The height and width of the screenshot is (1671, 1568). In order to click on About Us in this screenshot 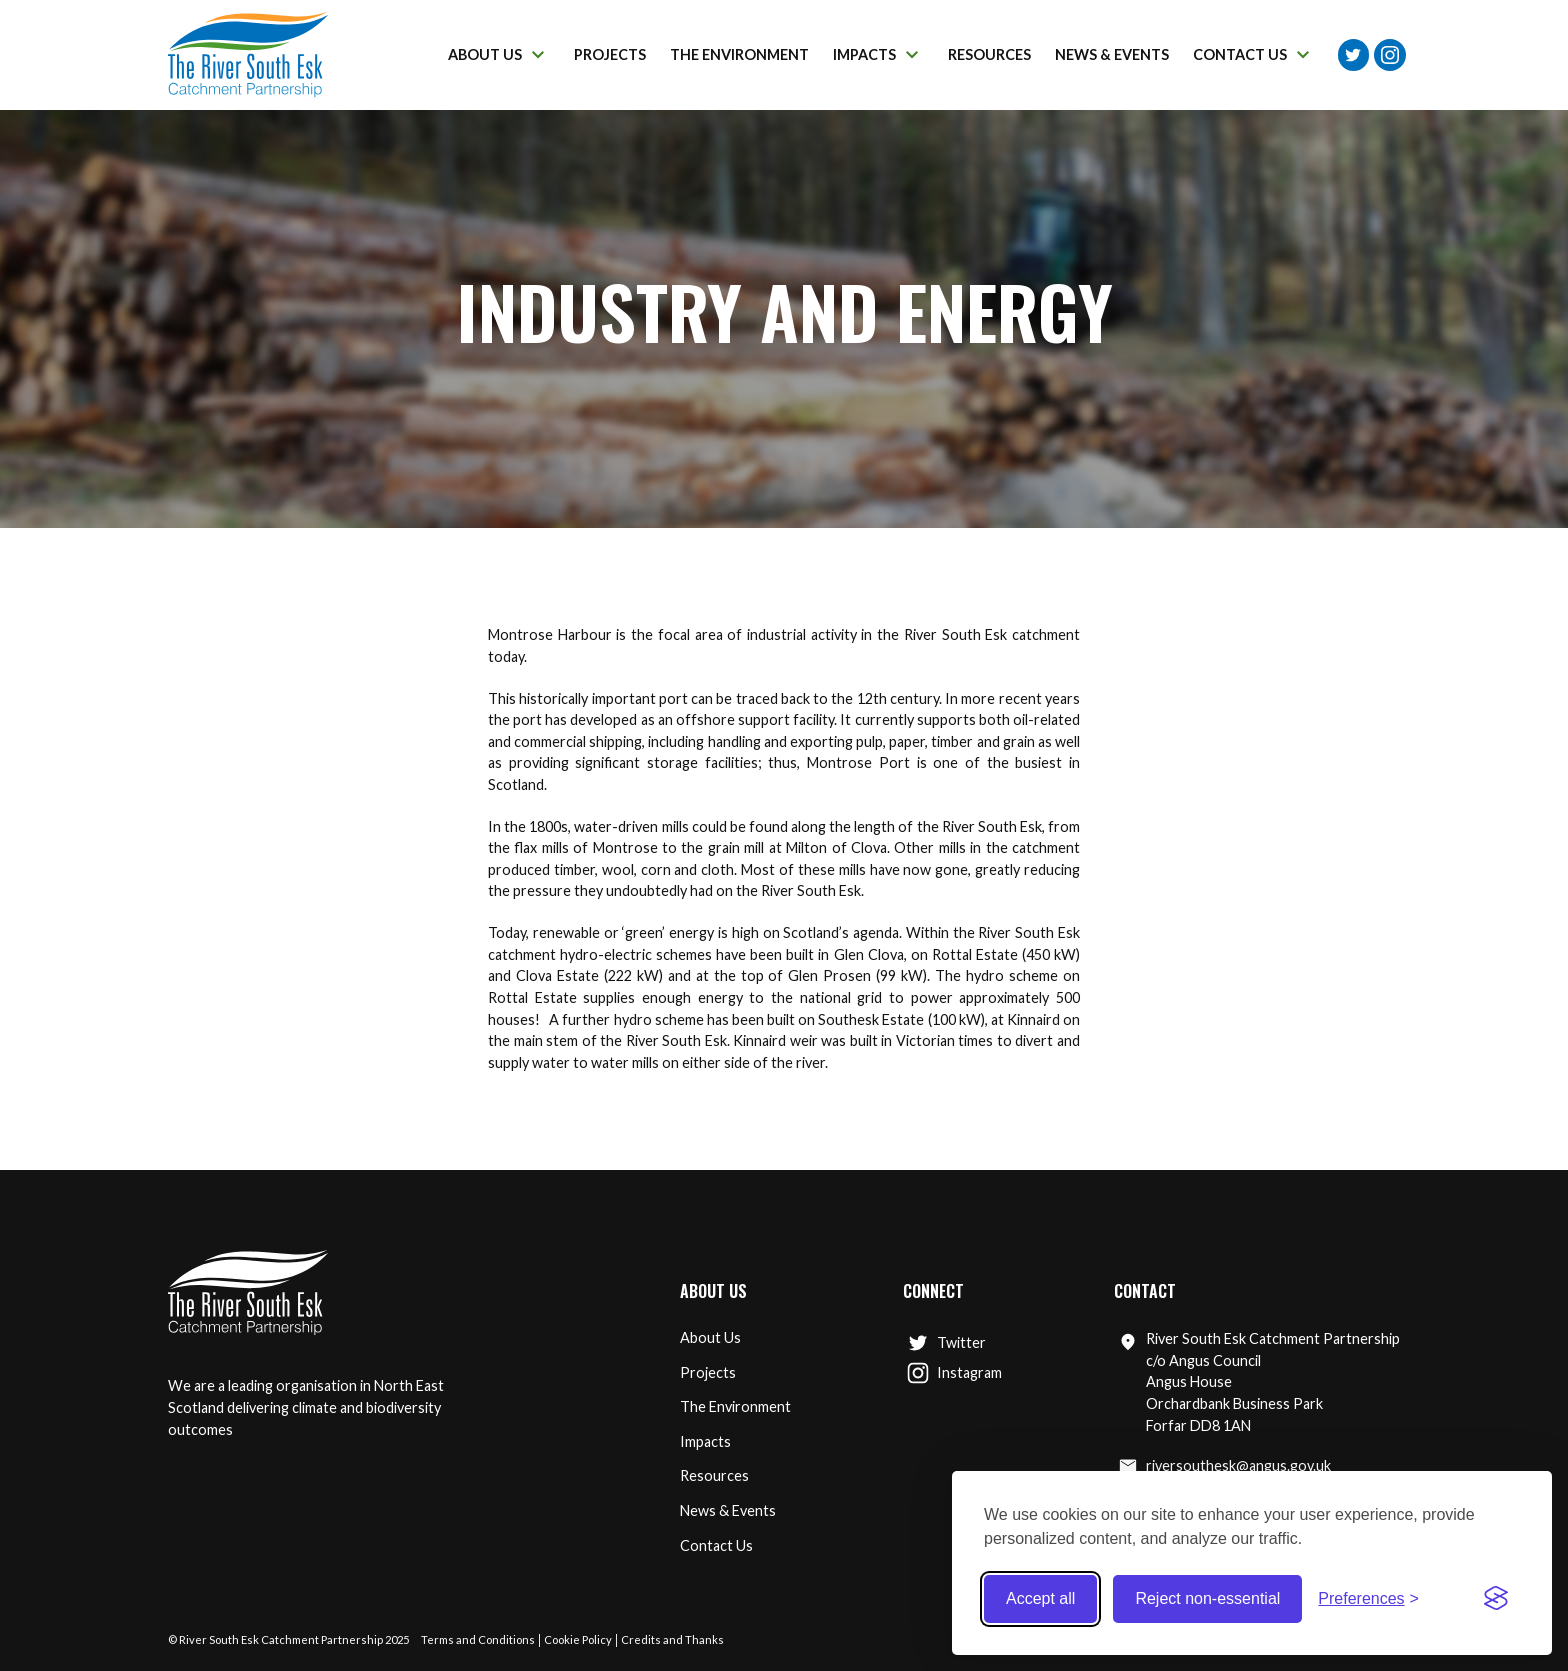, I will do `click(710, 1337)`.